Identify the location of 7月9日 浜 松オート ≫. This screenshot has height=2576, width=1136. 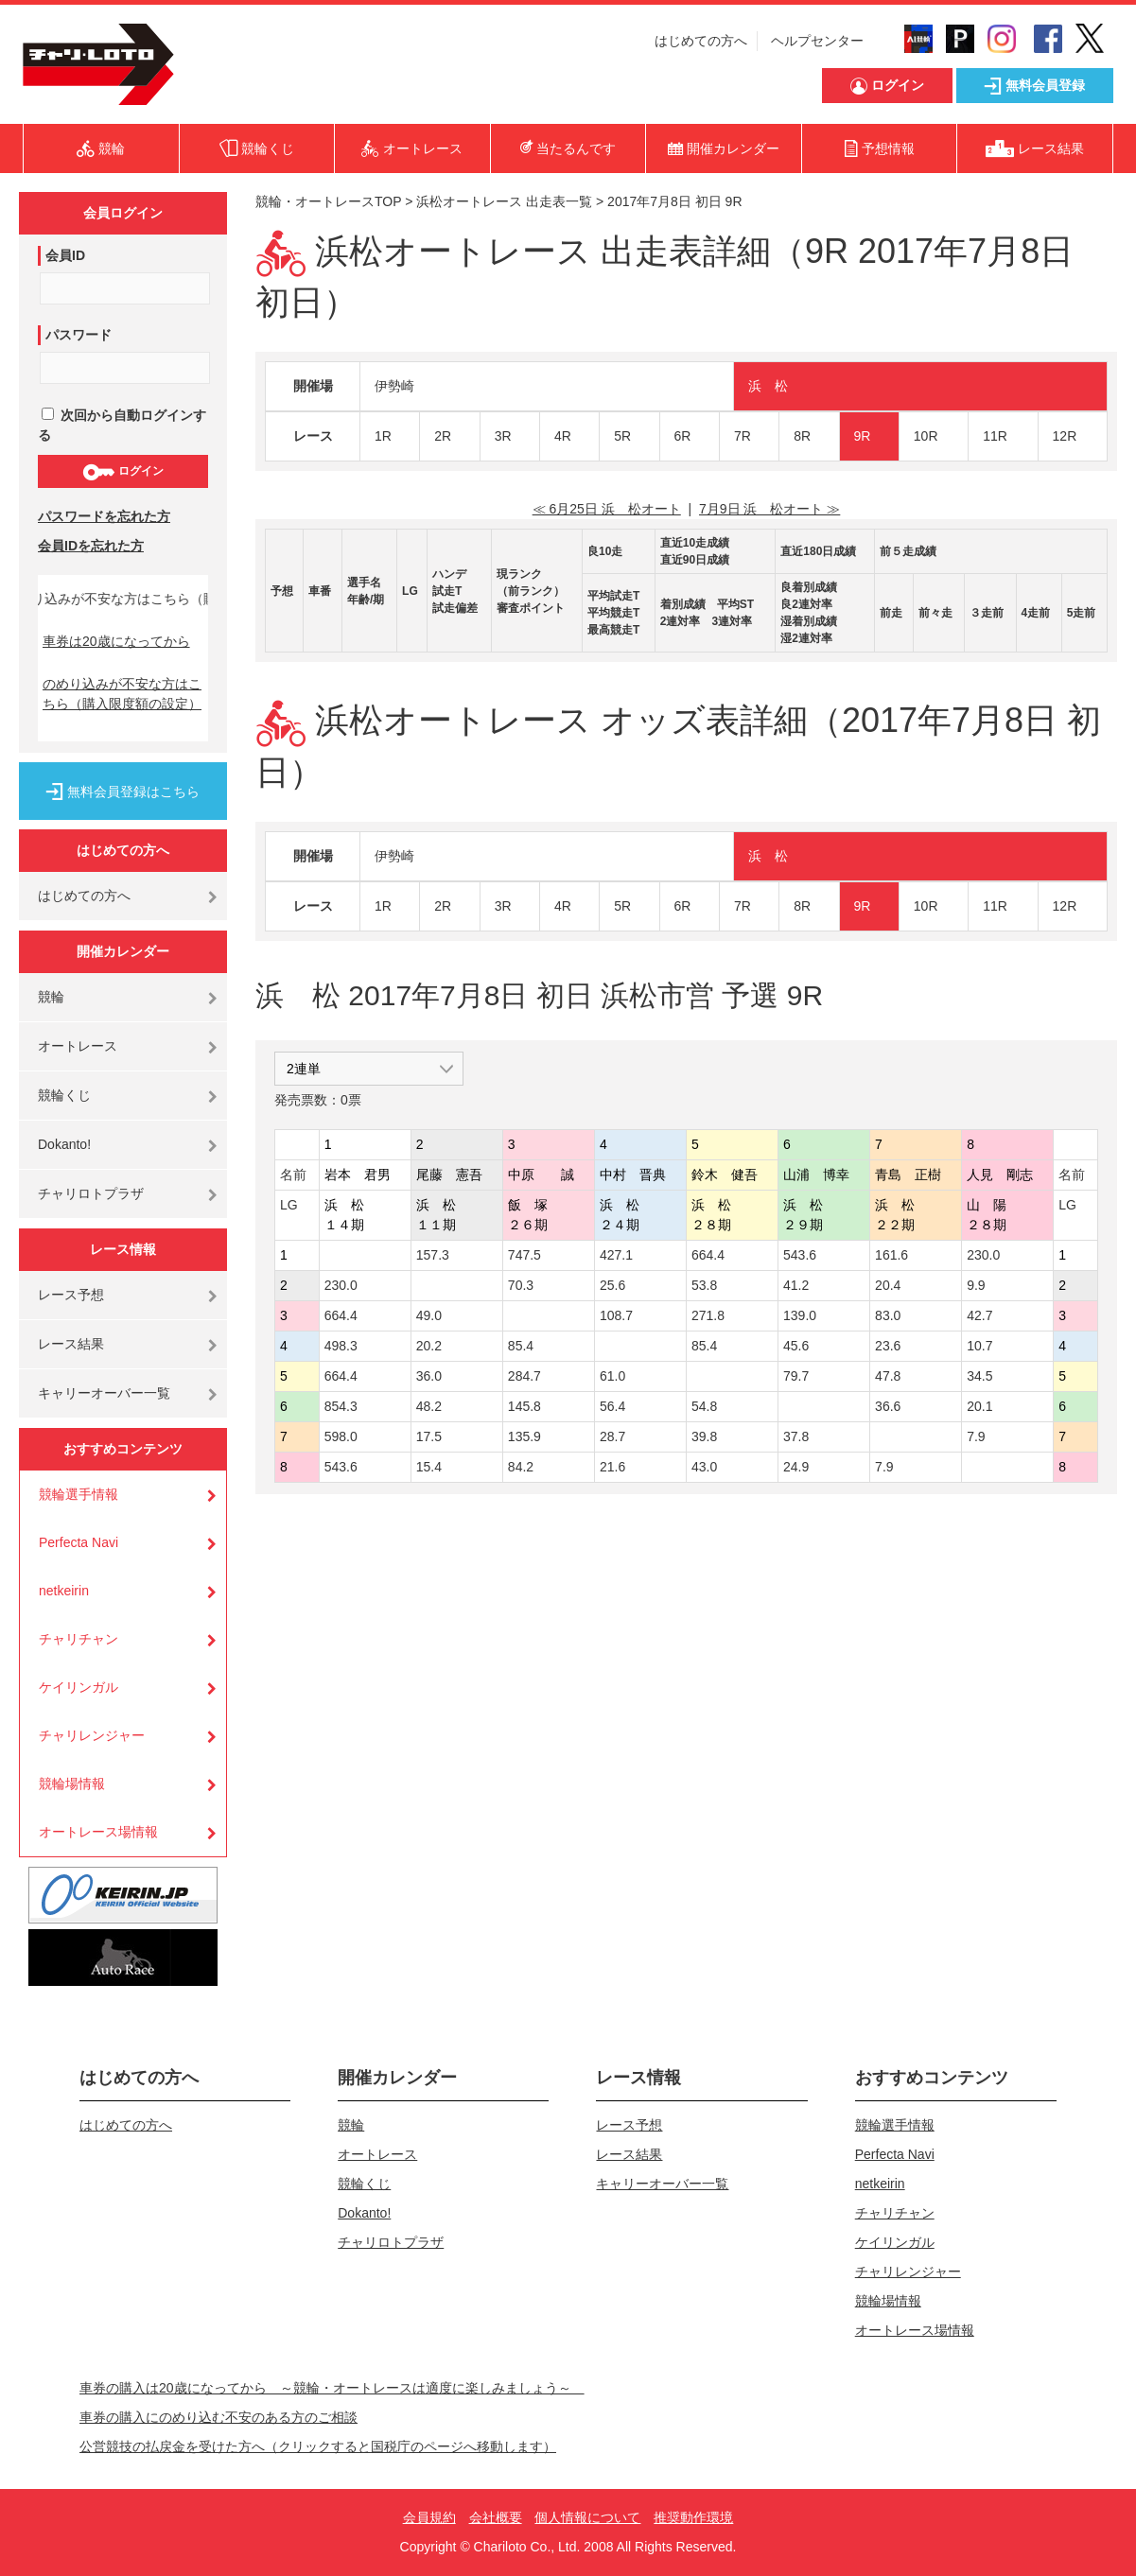
(769, 508).